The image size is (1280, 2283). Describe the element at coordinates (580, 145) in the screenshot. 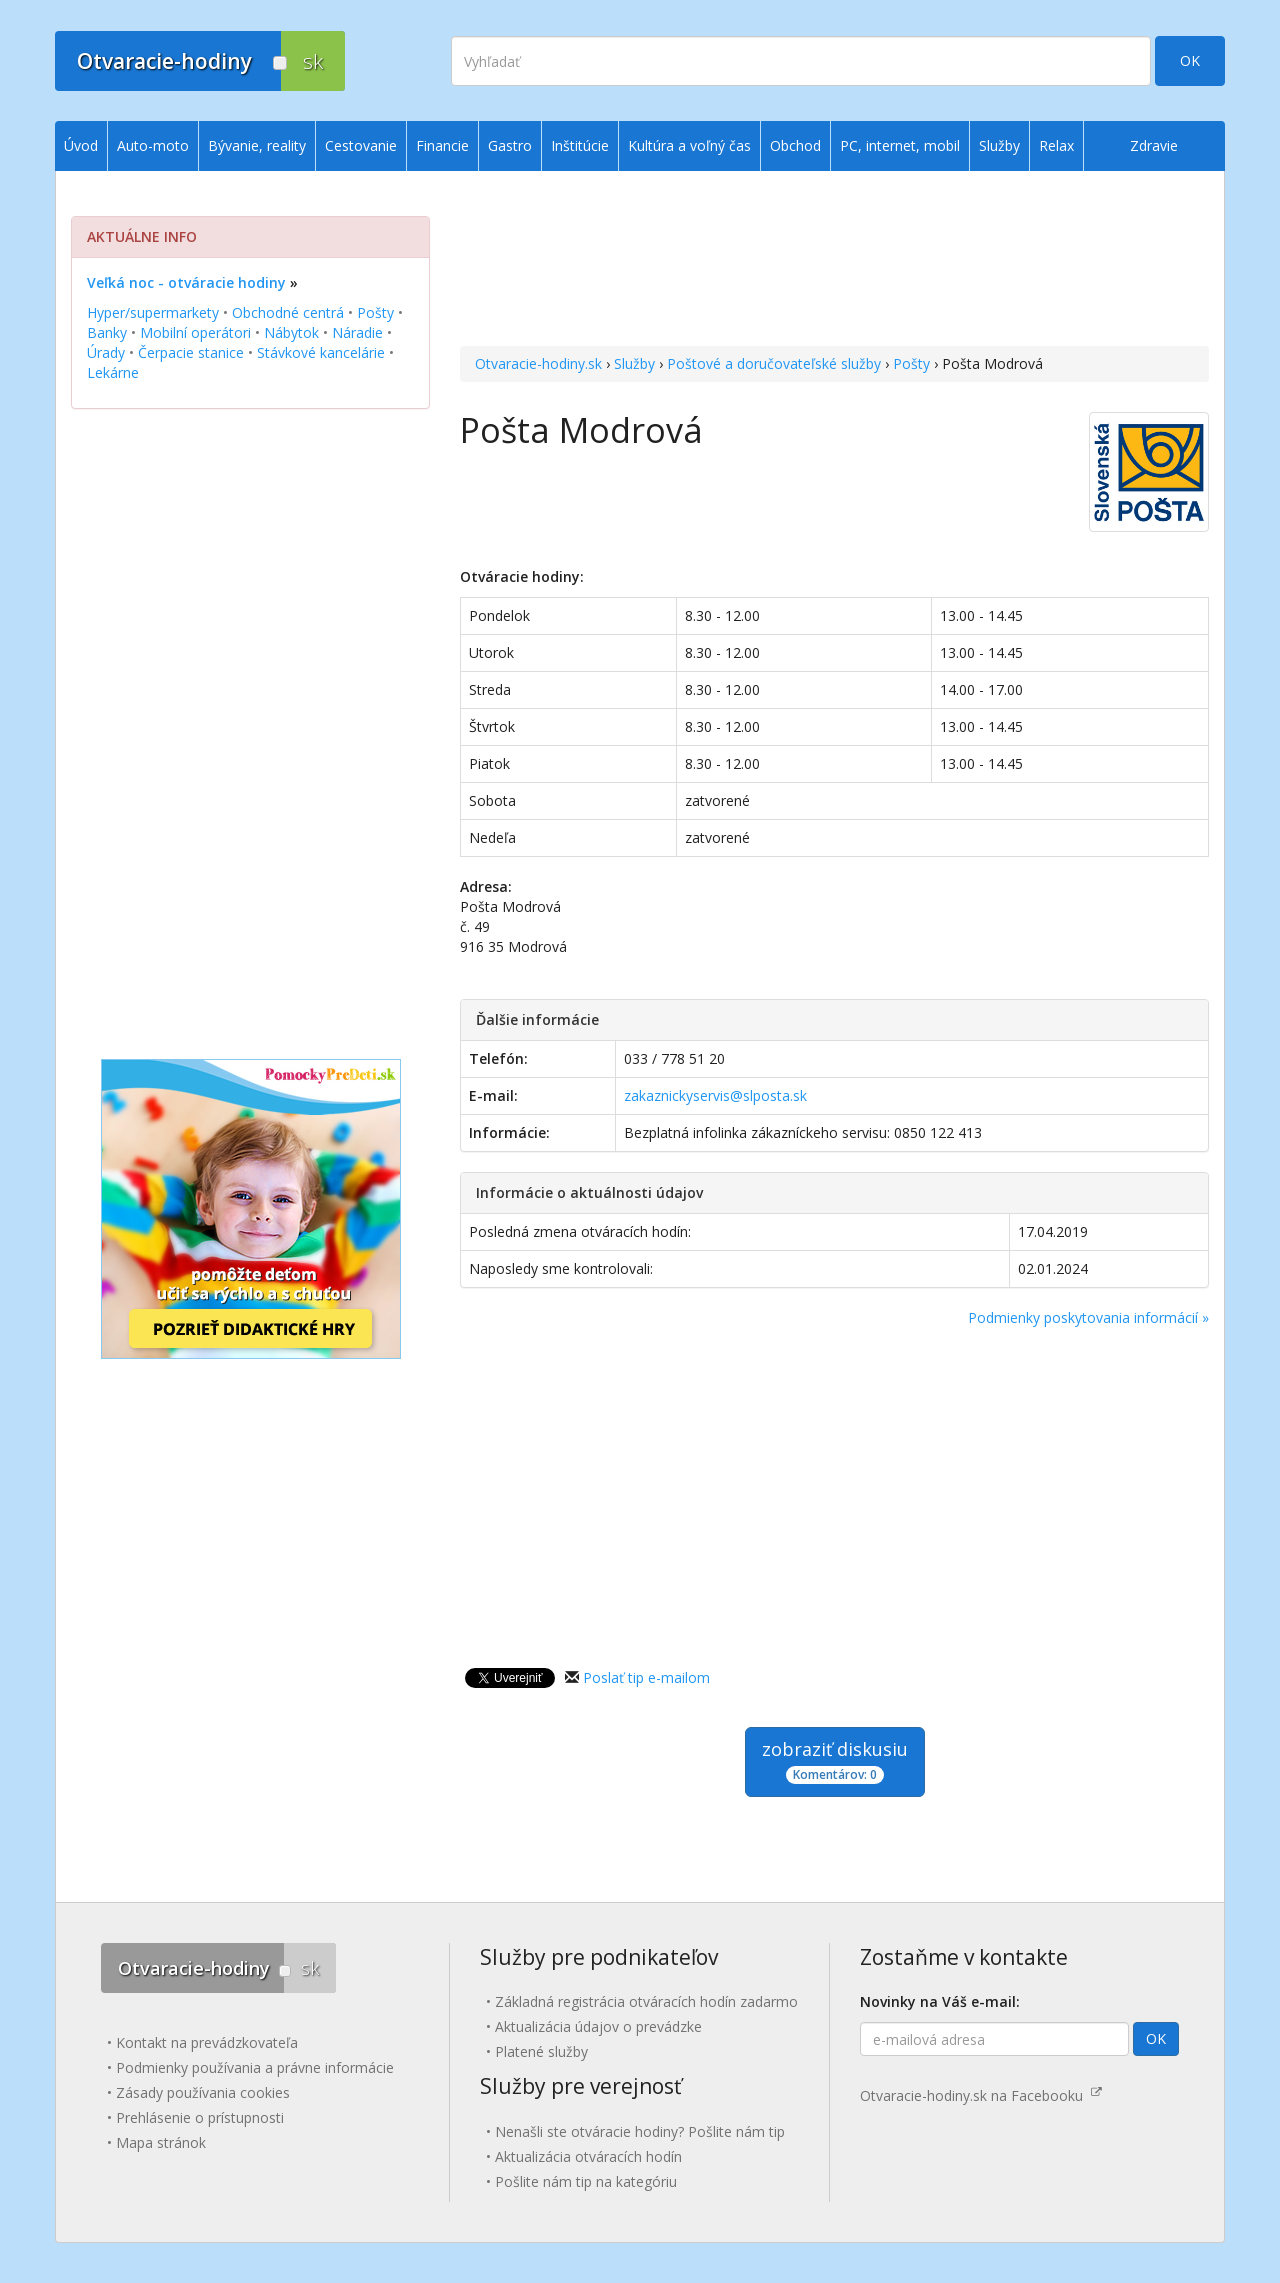

I see `Inštitúcie` at that location.